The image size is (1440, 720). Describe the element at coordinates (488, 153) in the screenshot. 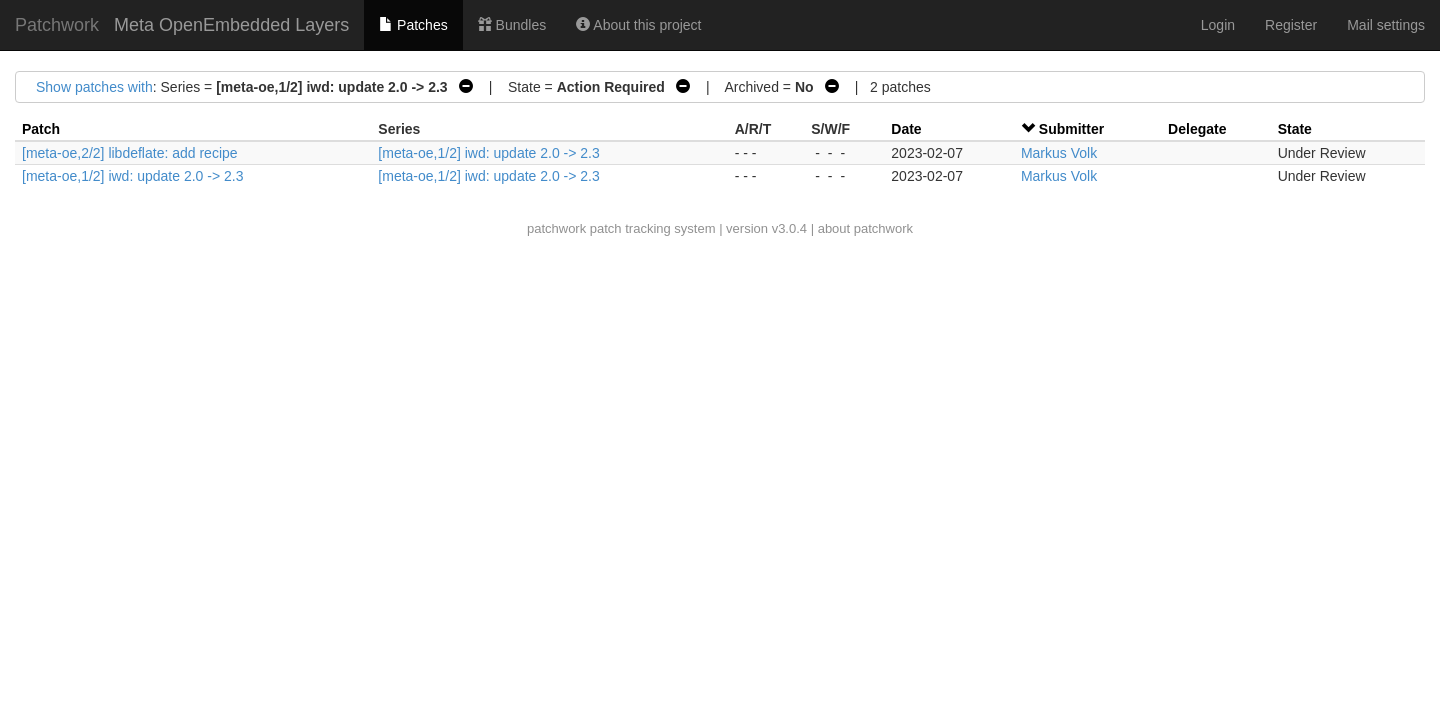

I see `[meta-oe,1/2] iwd: update 2.0 -> 2.3` at that location.